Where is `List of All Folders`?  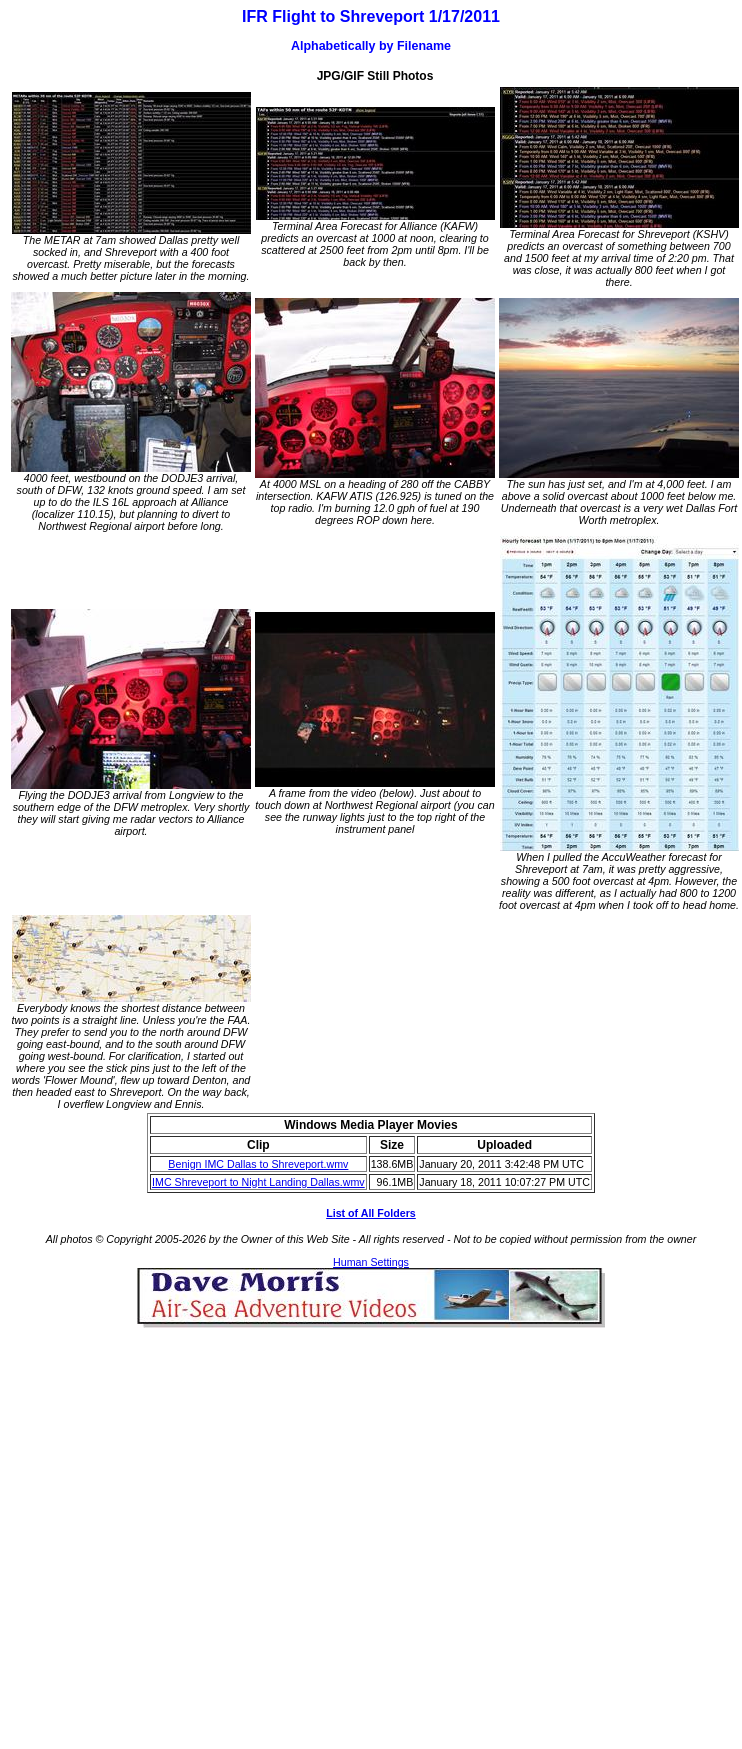 List of All Folders is located at coordinates (371, 1213).